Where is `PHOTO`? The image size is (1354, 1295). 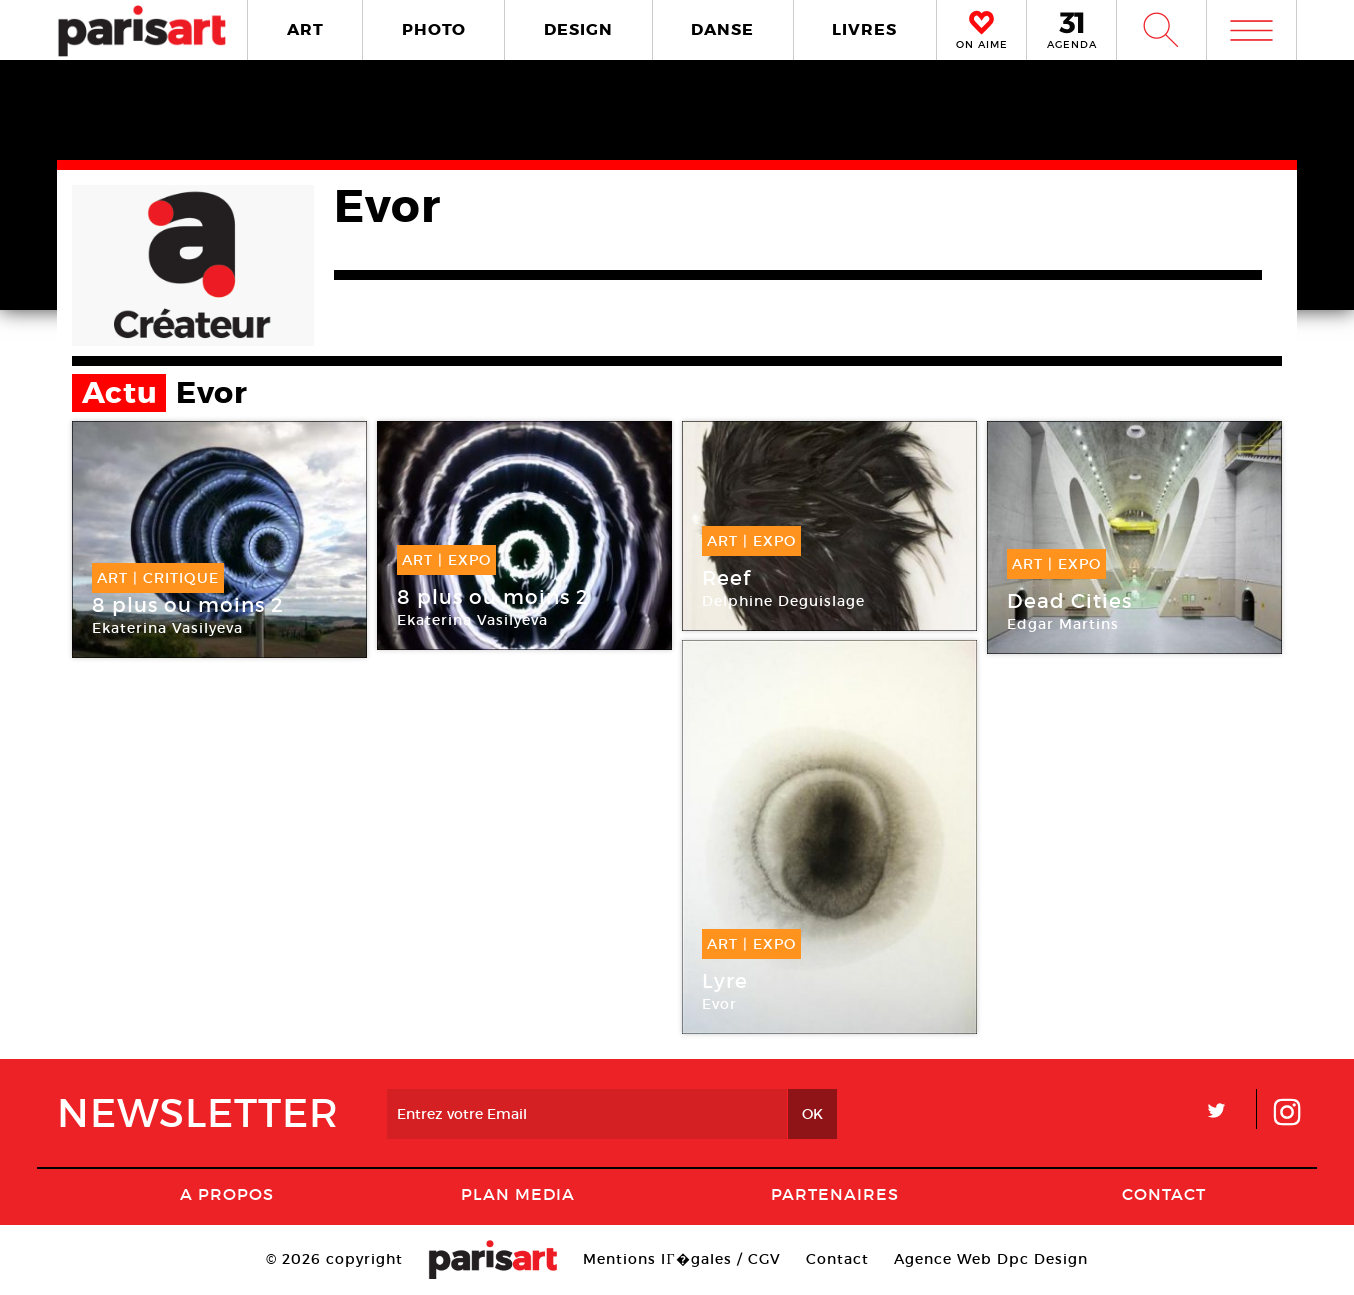
PHOTO is located at coordinates (434, 29).